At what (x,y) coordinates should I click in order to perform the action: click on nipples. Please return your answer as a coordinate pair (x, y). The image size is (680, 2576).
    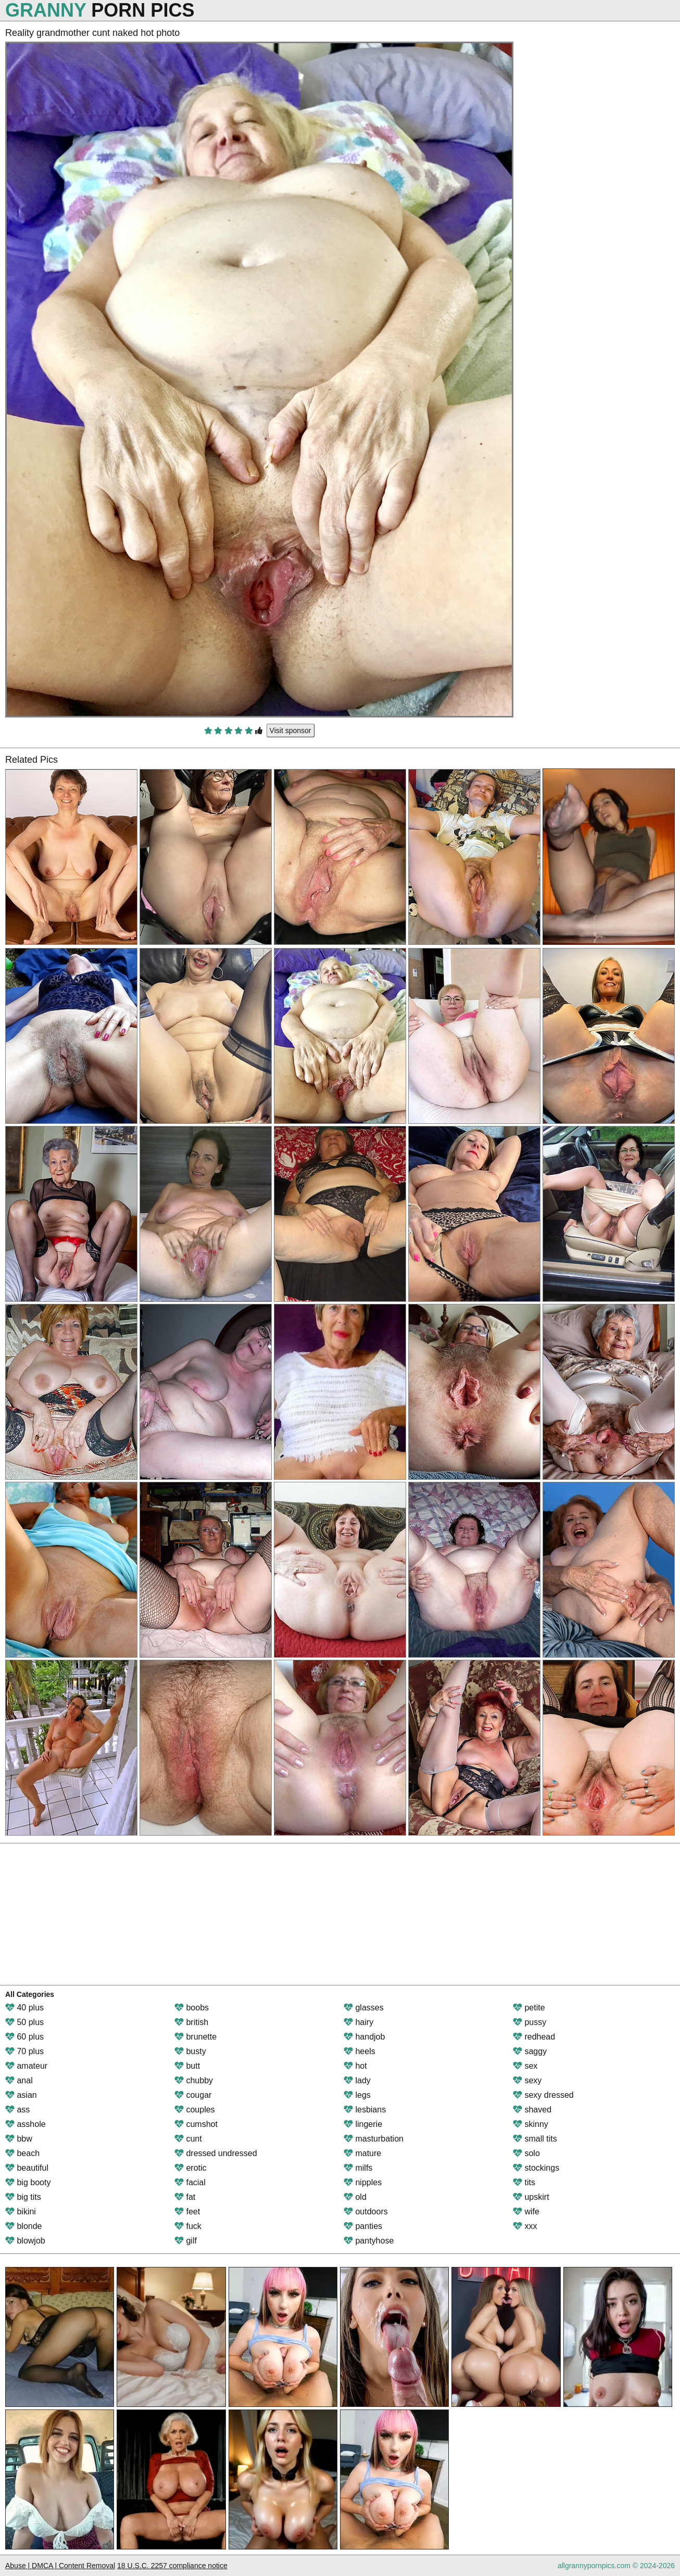
    Looking at the image, I should click on (363, 2182).